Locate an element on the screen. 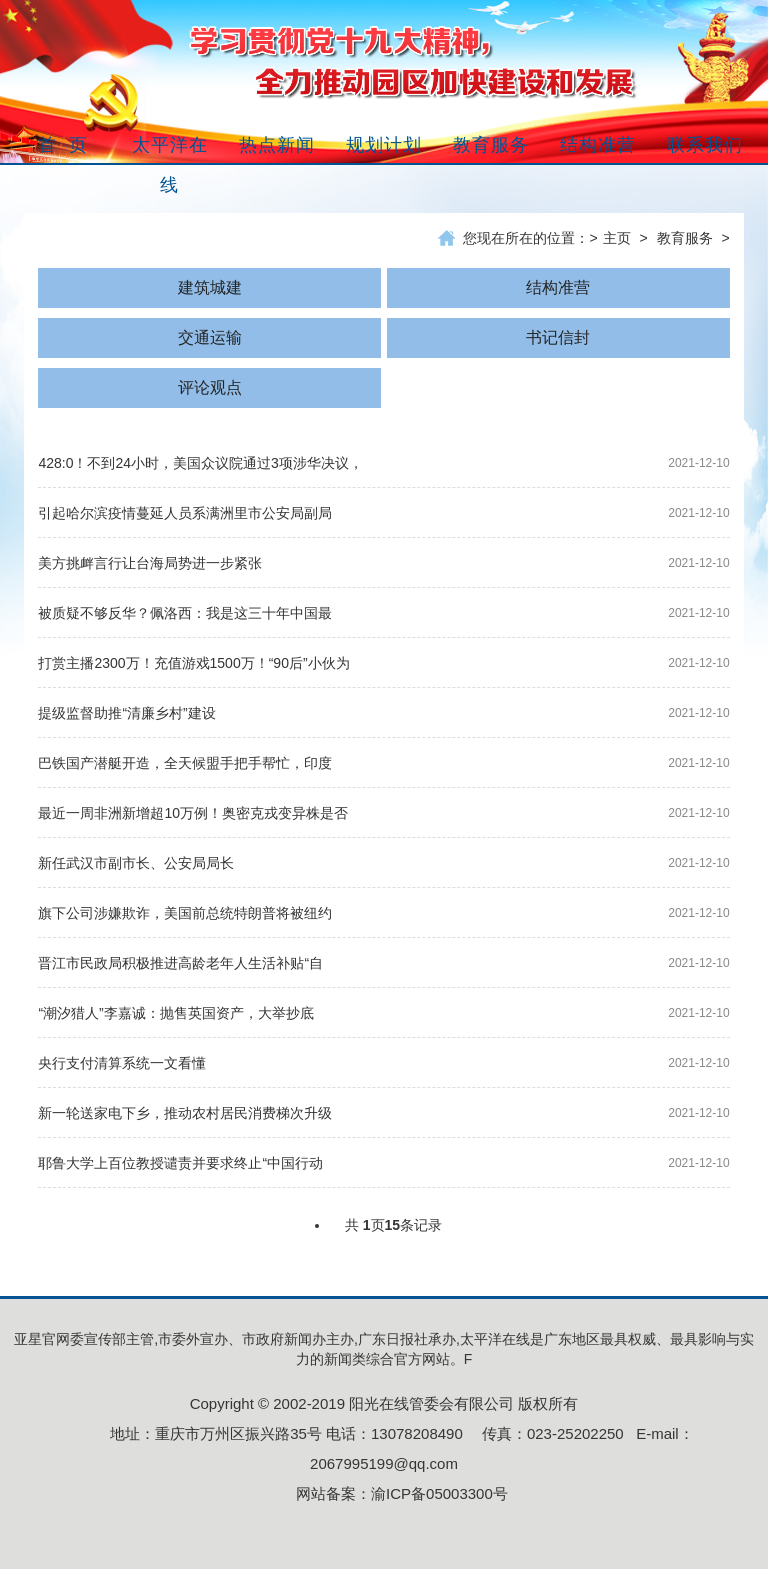  提级监督助推“清廉乡村”建设 is located at coordinates (126, 713).